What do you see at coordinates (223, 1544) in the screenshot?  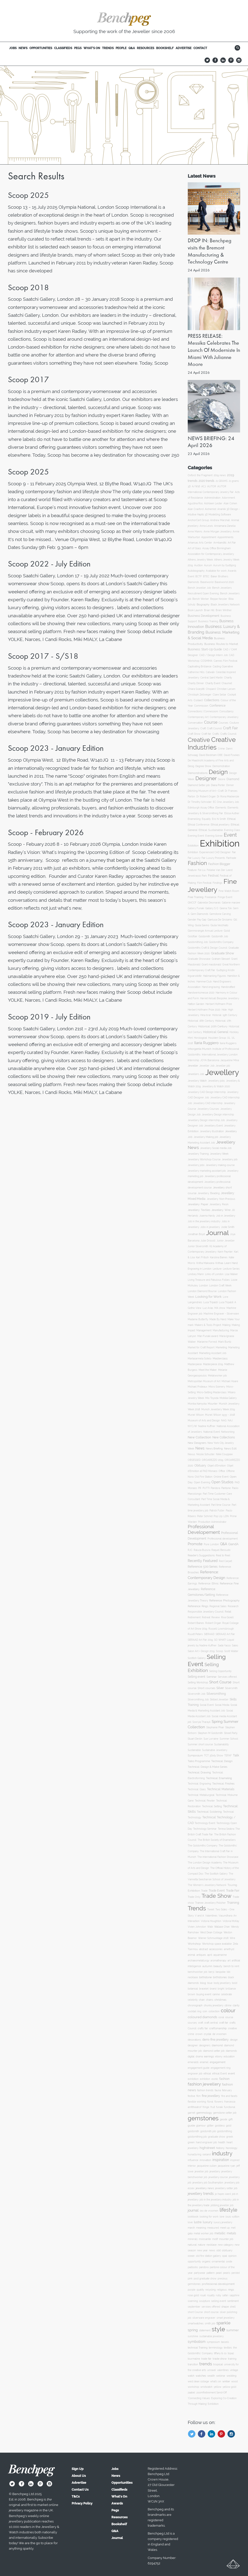 I see `Q&A` at bounding box center [223, 1544].